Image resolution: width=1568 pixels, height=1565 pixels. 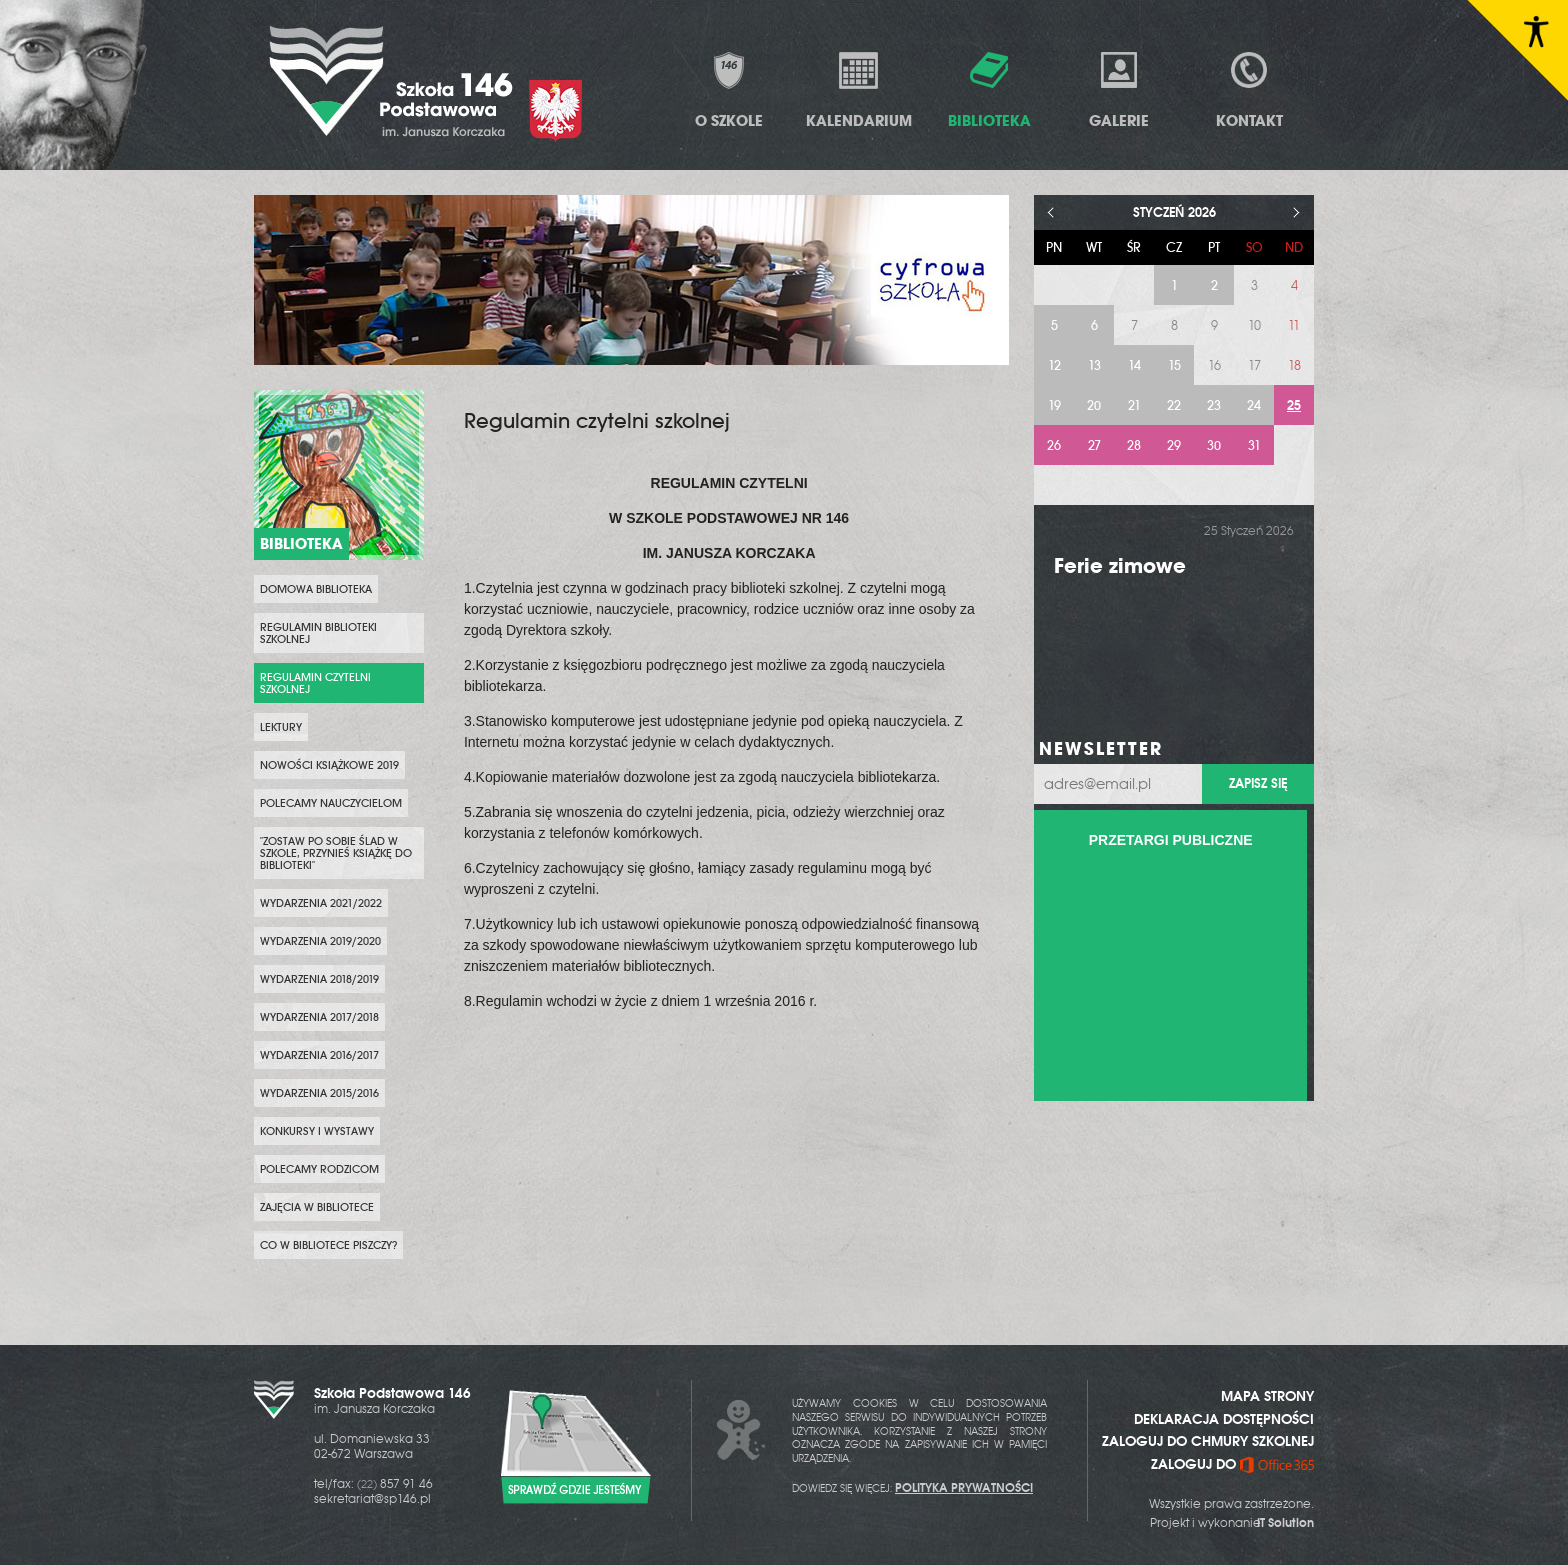 I want to click on Wydarzenia 2018/2019, so click(x=319, y=979).